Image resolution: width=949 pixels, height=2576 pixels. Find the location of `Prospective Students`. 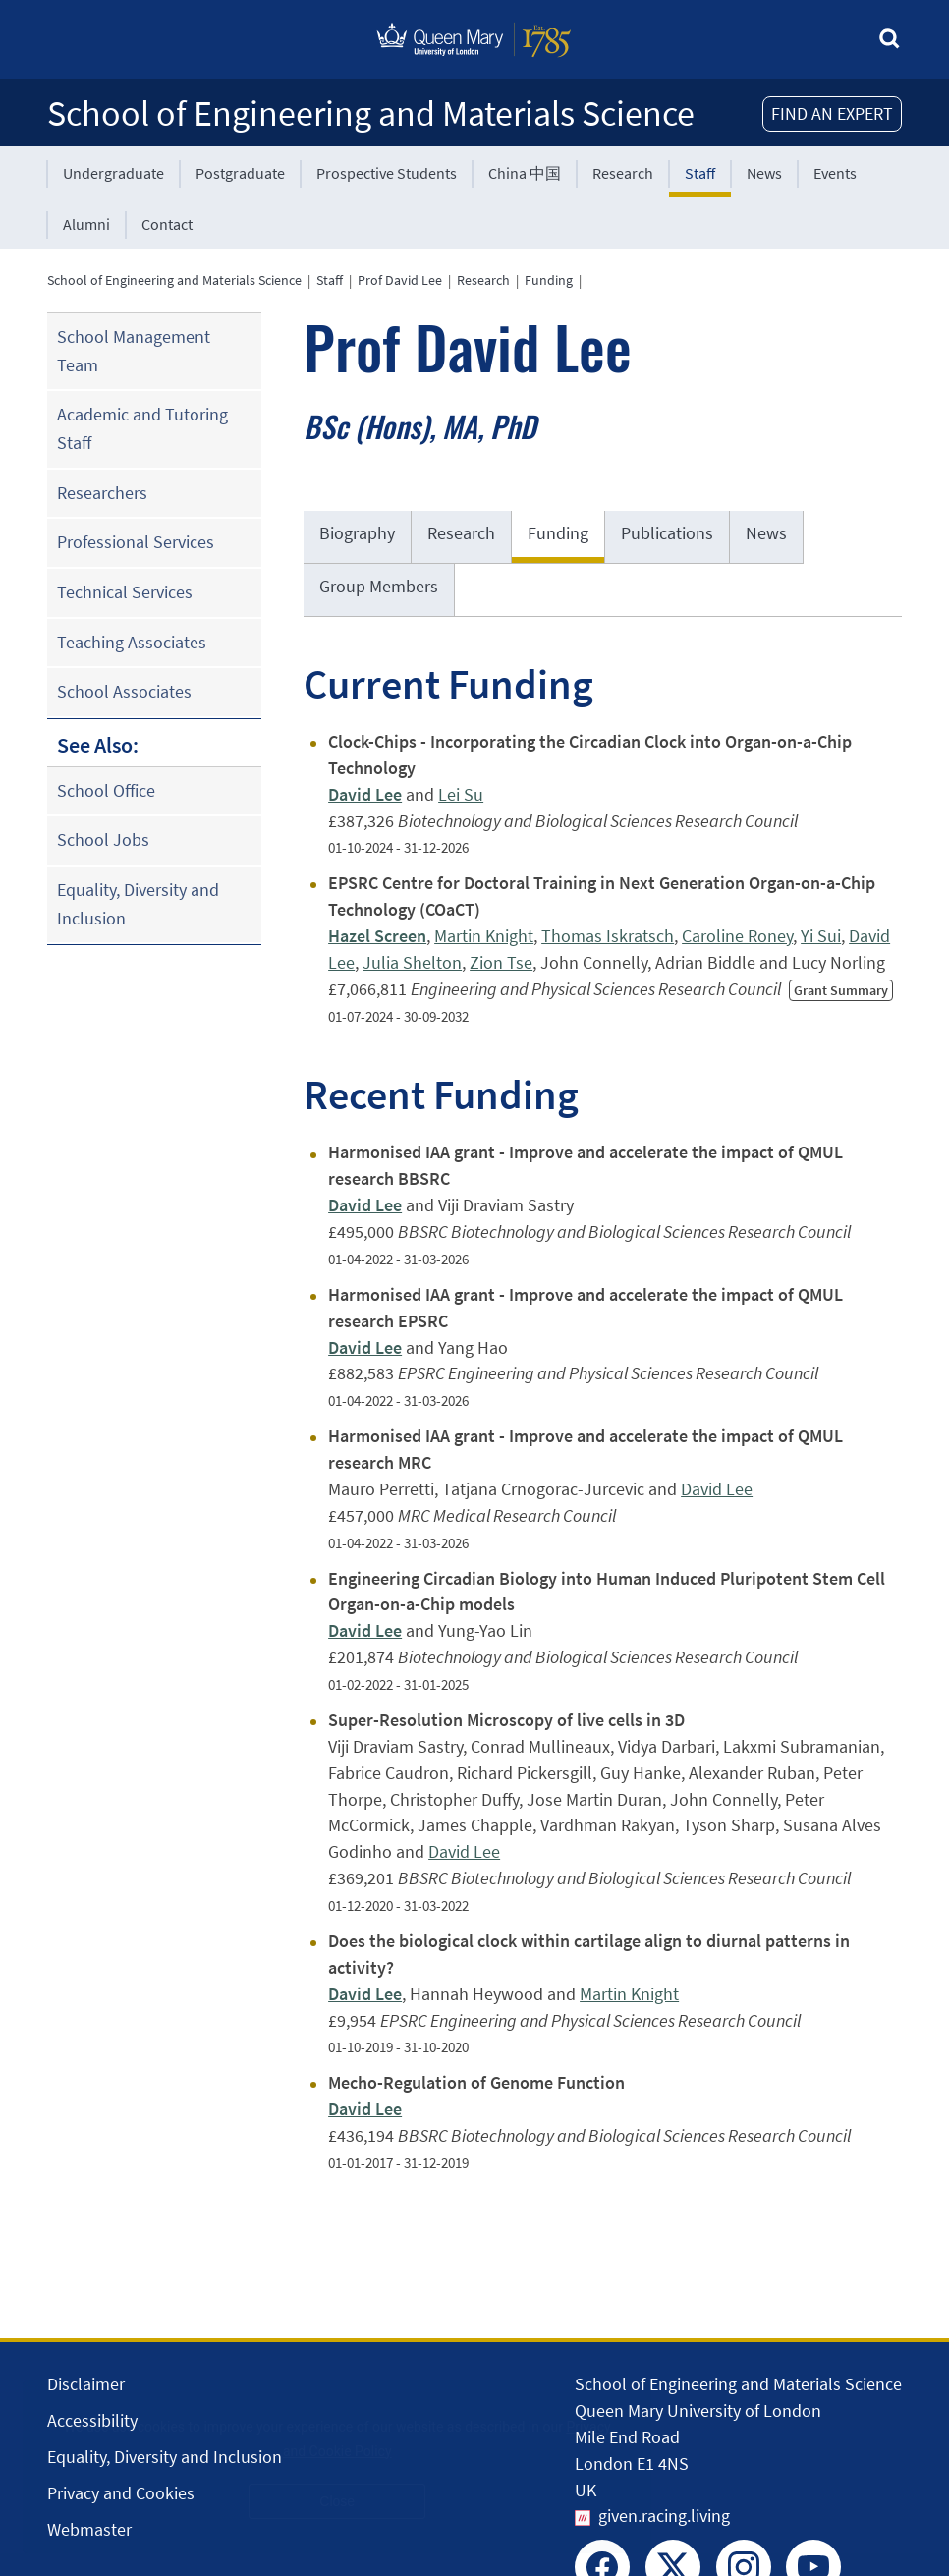

Prospective Students is located at coordinates (386, 173).